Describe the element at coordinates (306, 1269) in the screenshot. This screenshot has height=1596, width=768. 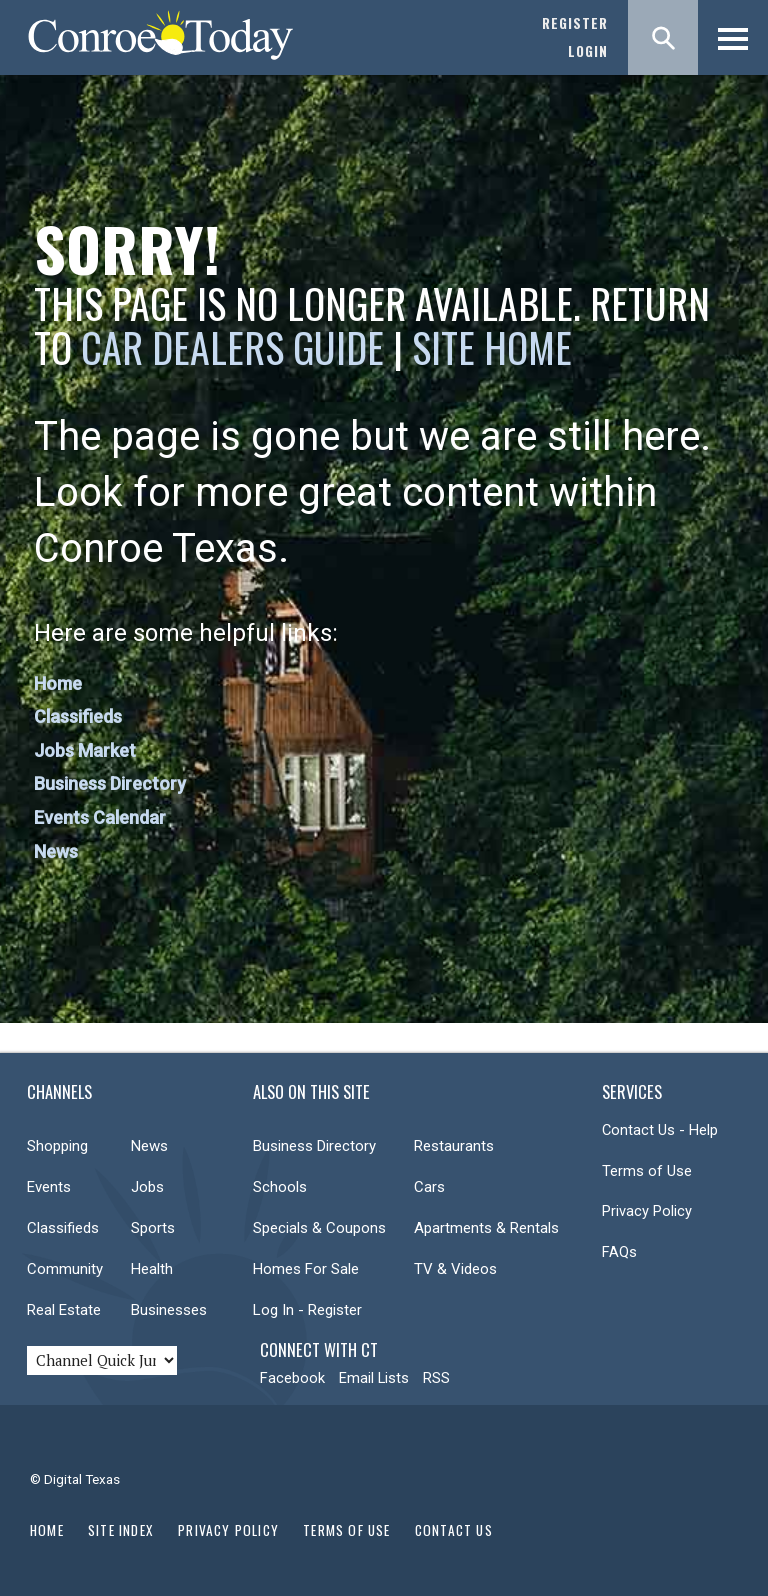
I see `Homes For Sale` at that location.